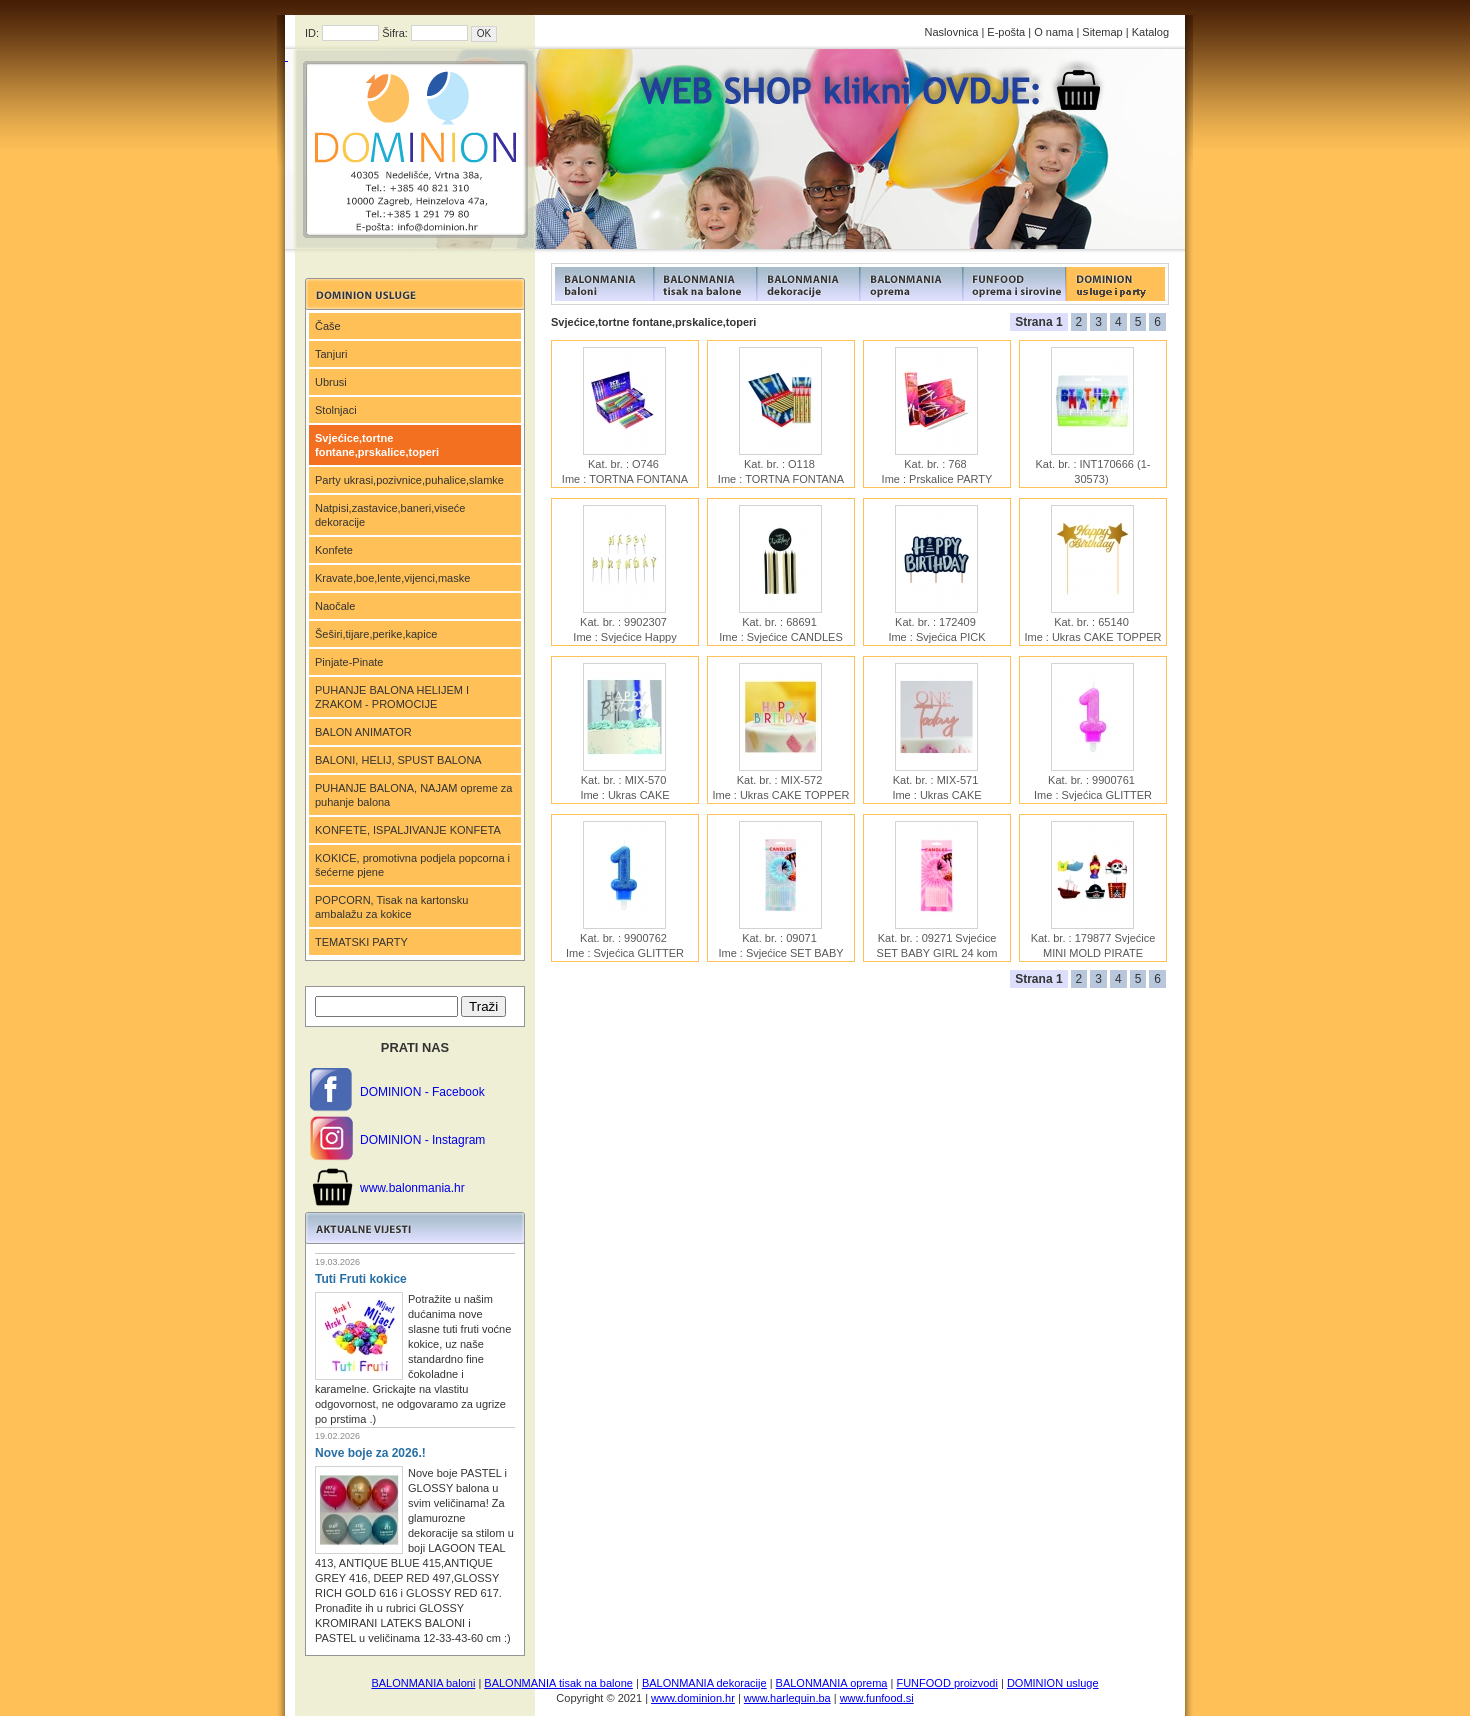  Describe the element at coordinates (398, 760) in the screenshot. I see `BALONI, HELIJ, SPUST BALONA` at that location.